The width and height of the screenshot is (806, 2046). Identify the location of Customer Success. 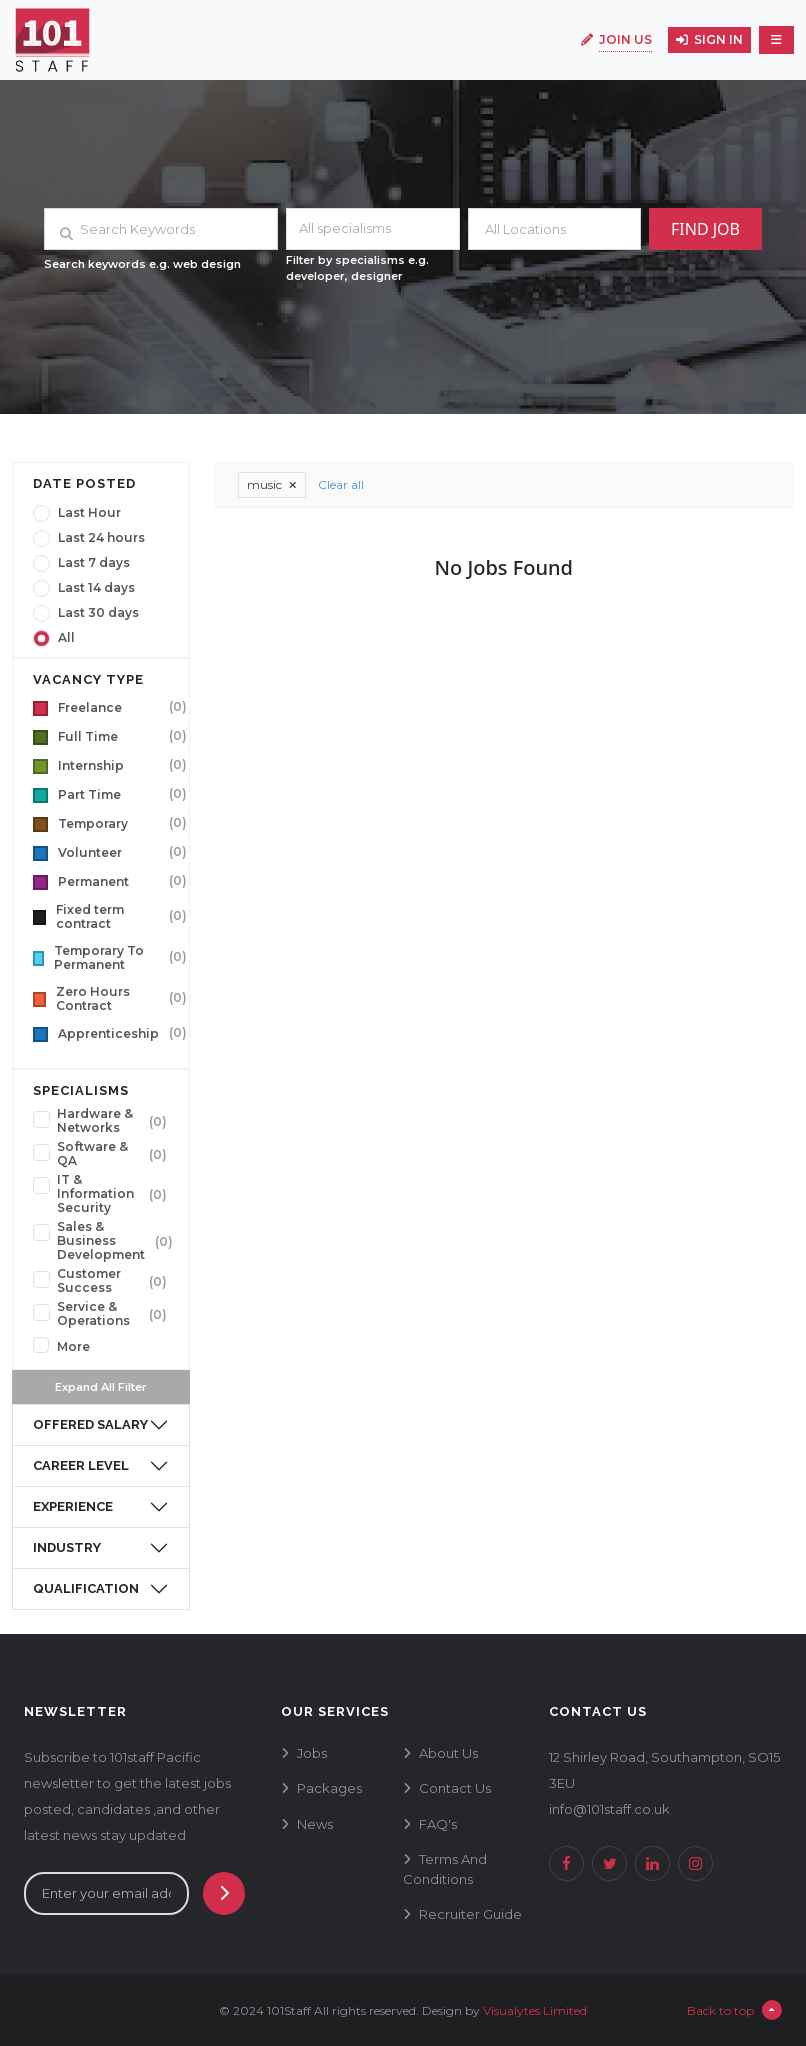
(89, 1281).